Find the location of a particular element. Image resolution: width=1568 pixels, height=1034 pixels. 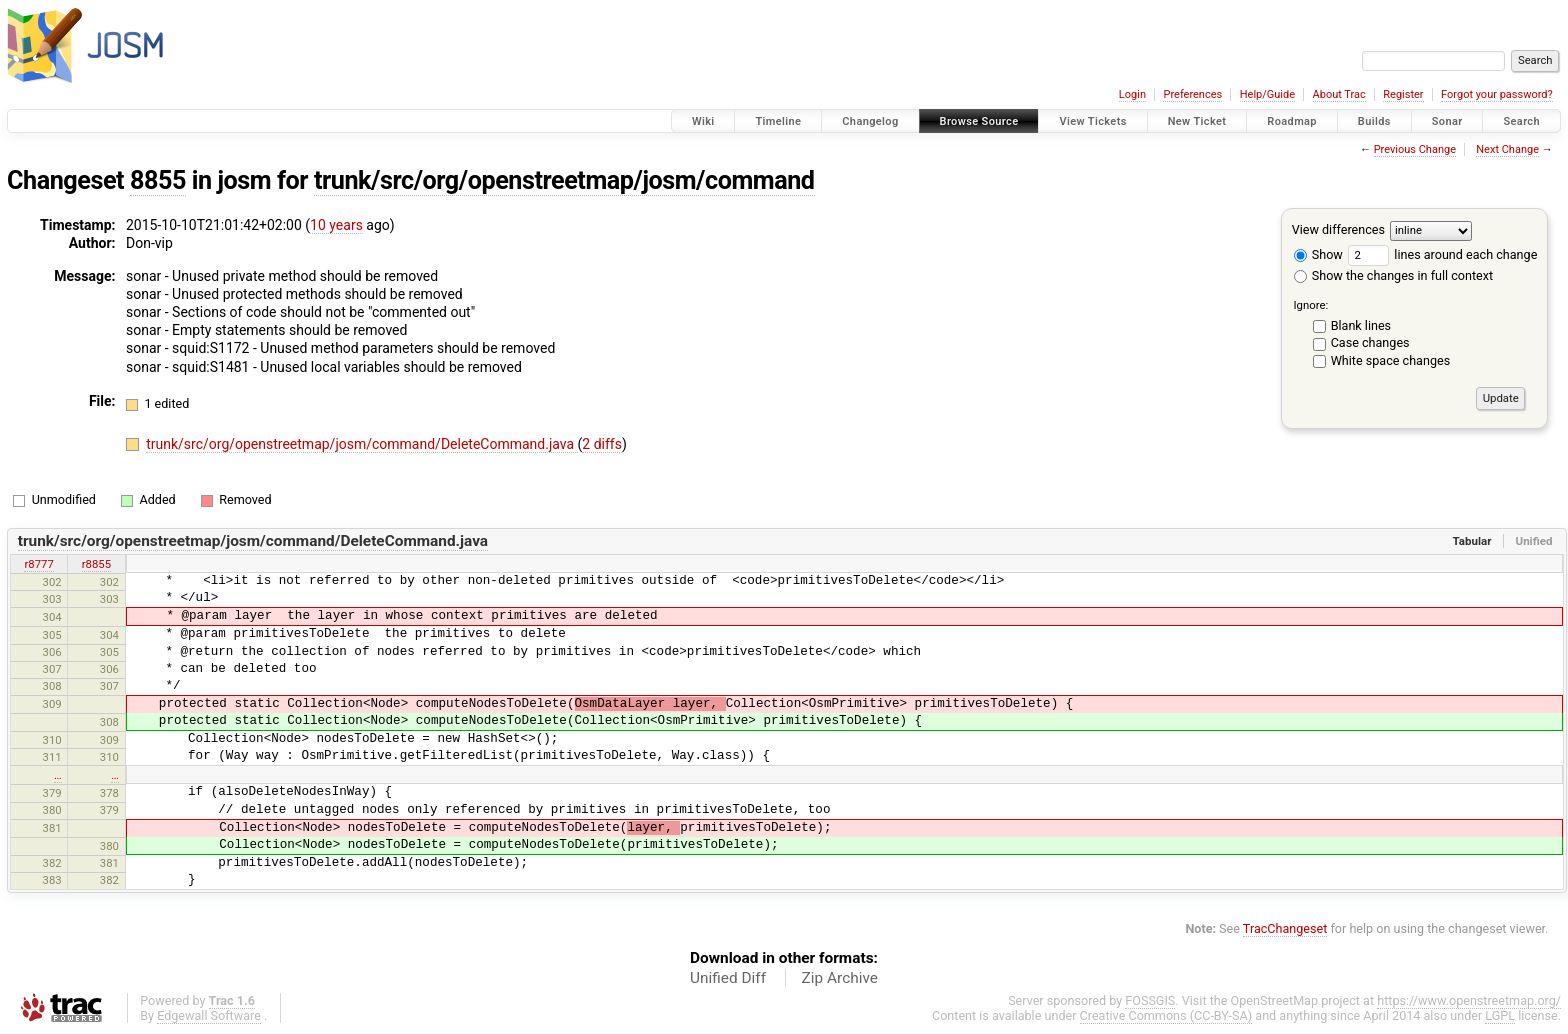

Sonar is located at coordinates (1447, 121).